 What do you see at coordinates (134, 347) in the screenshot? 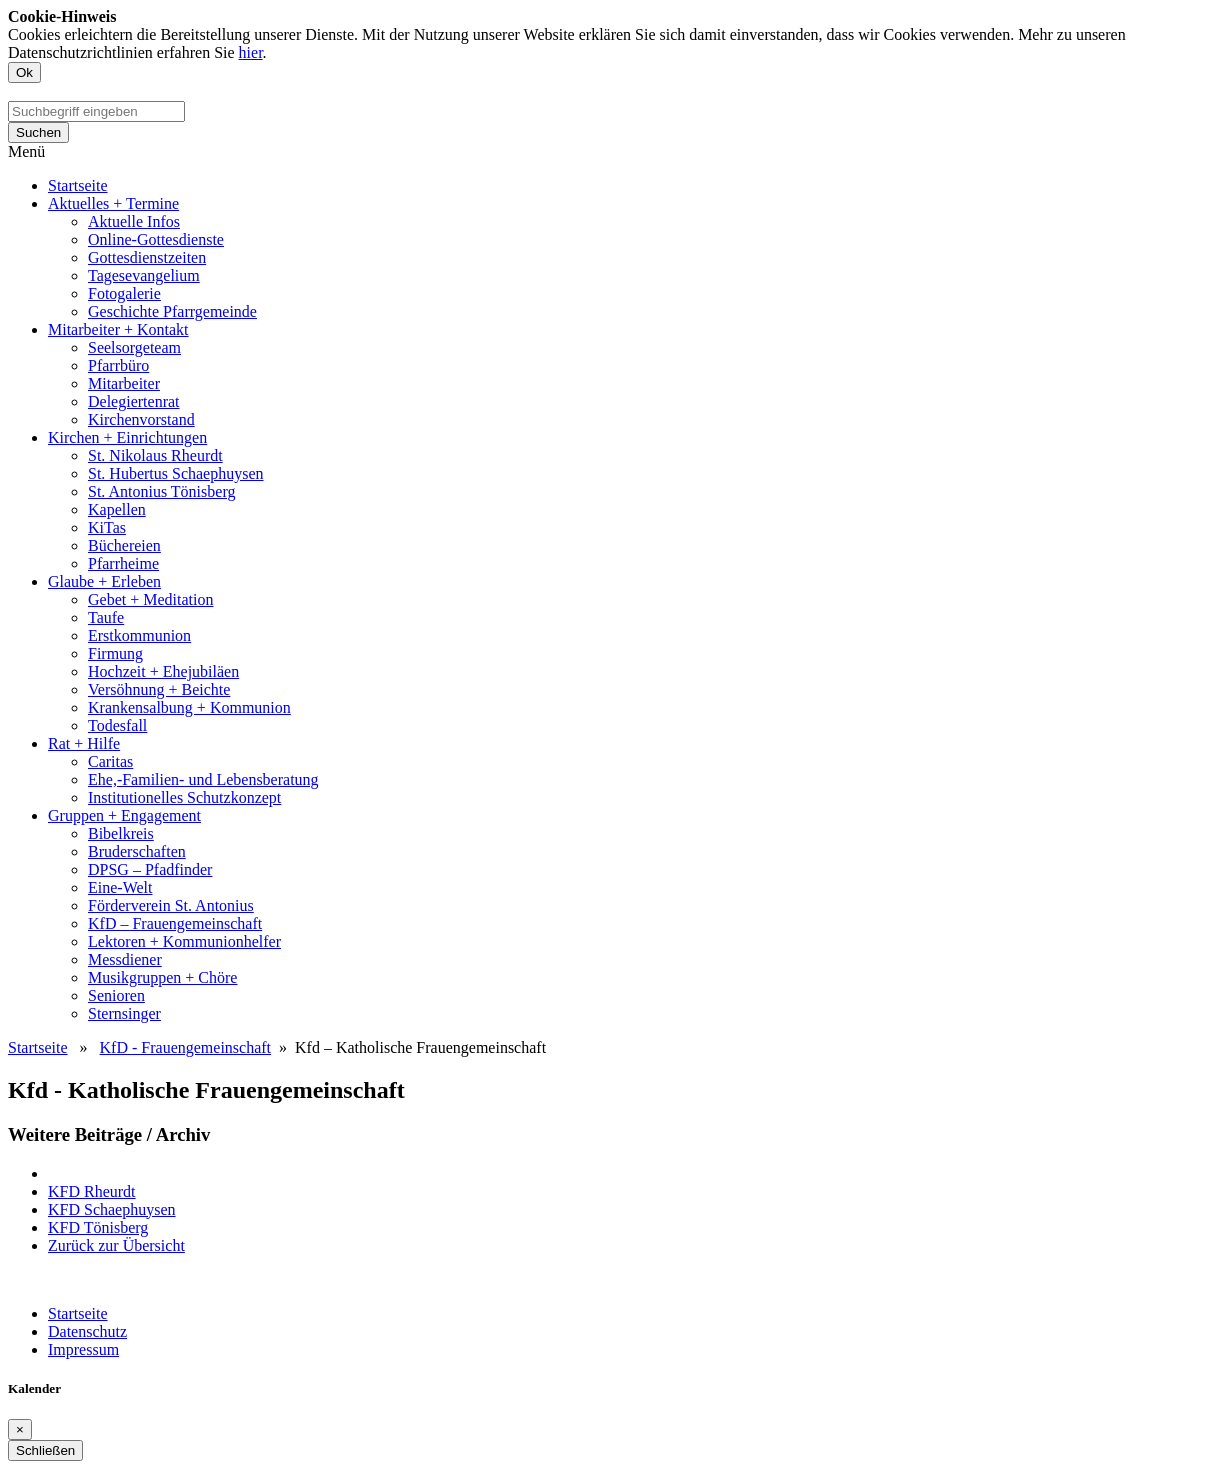
I see `Seelsorgeteam` at bounding box center [134, 347].